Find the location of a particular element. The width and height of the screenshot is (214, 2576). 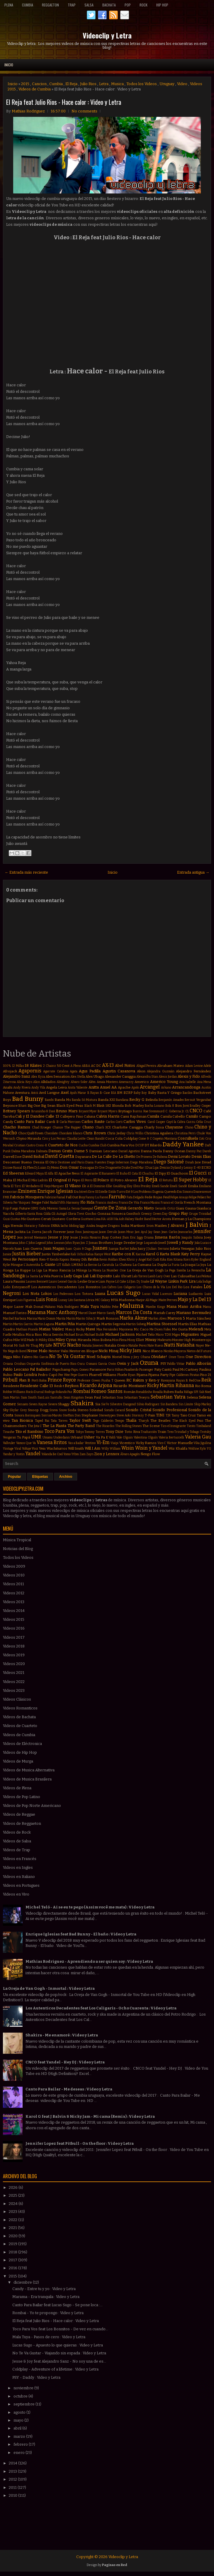

Videos 2023 is located at coordinates (14, 1690).